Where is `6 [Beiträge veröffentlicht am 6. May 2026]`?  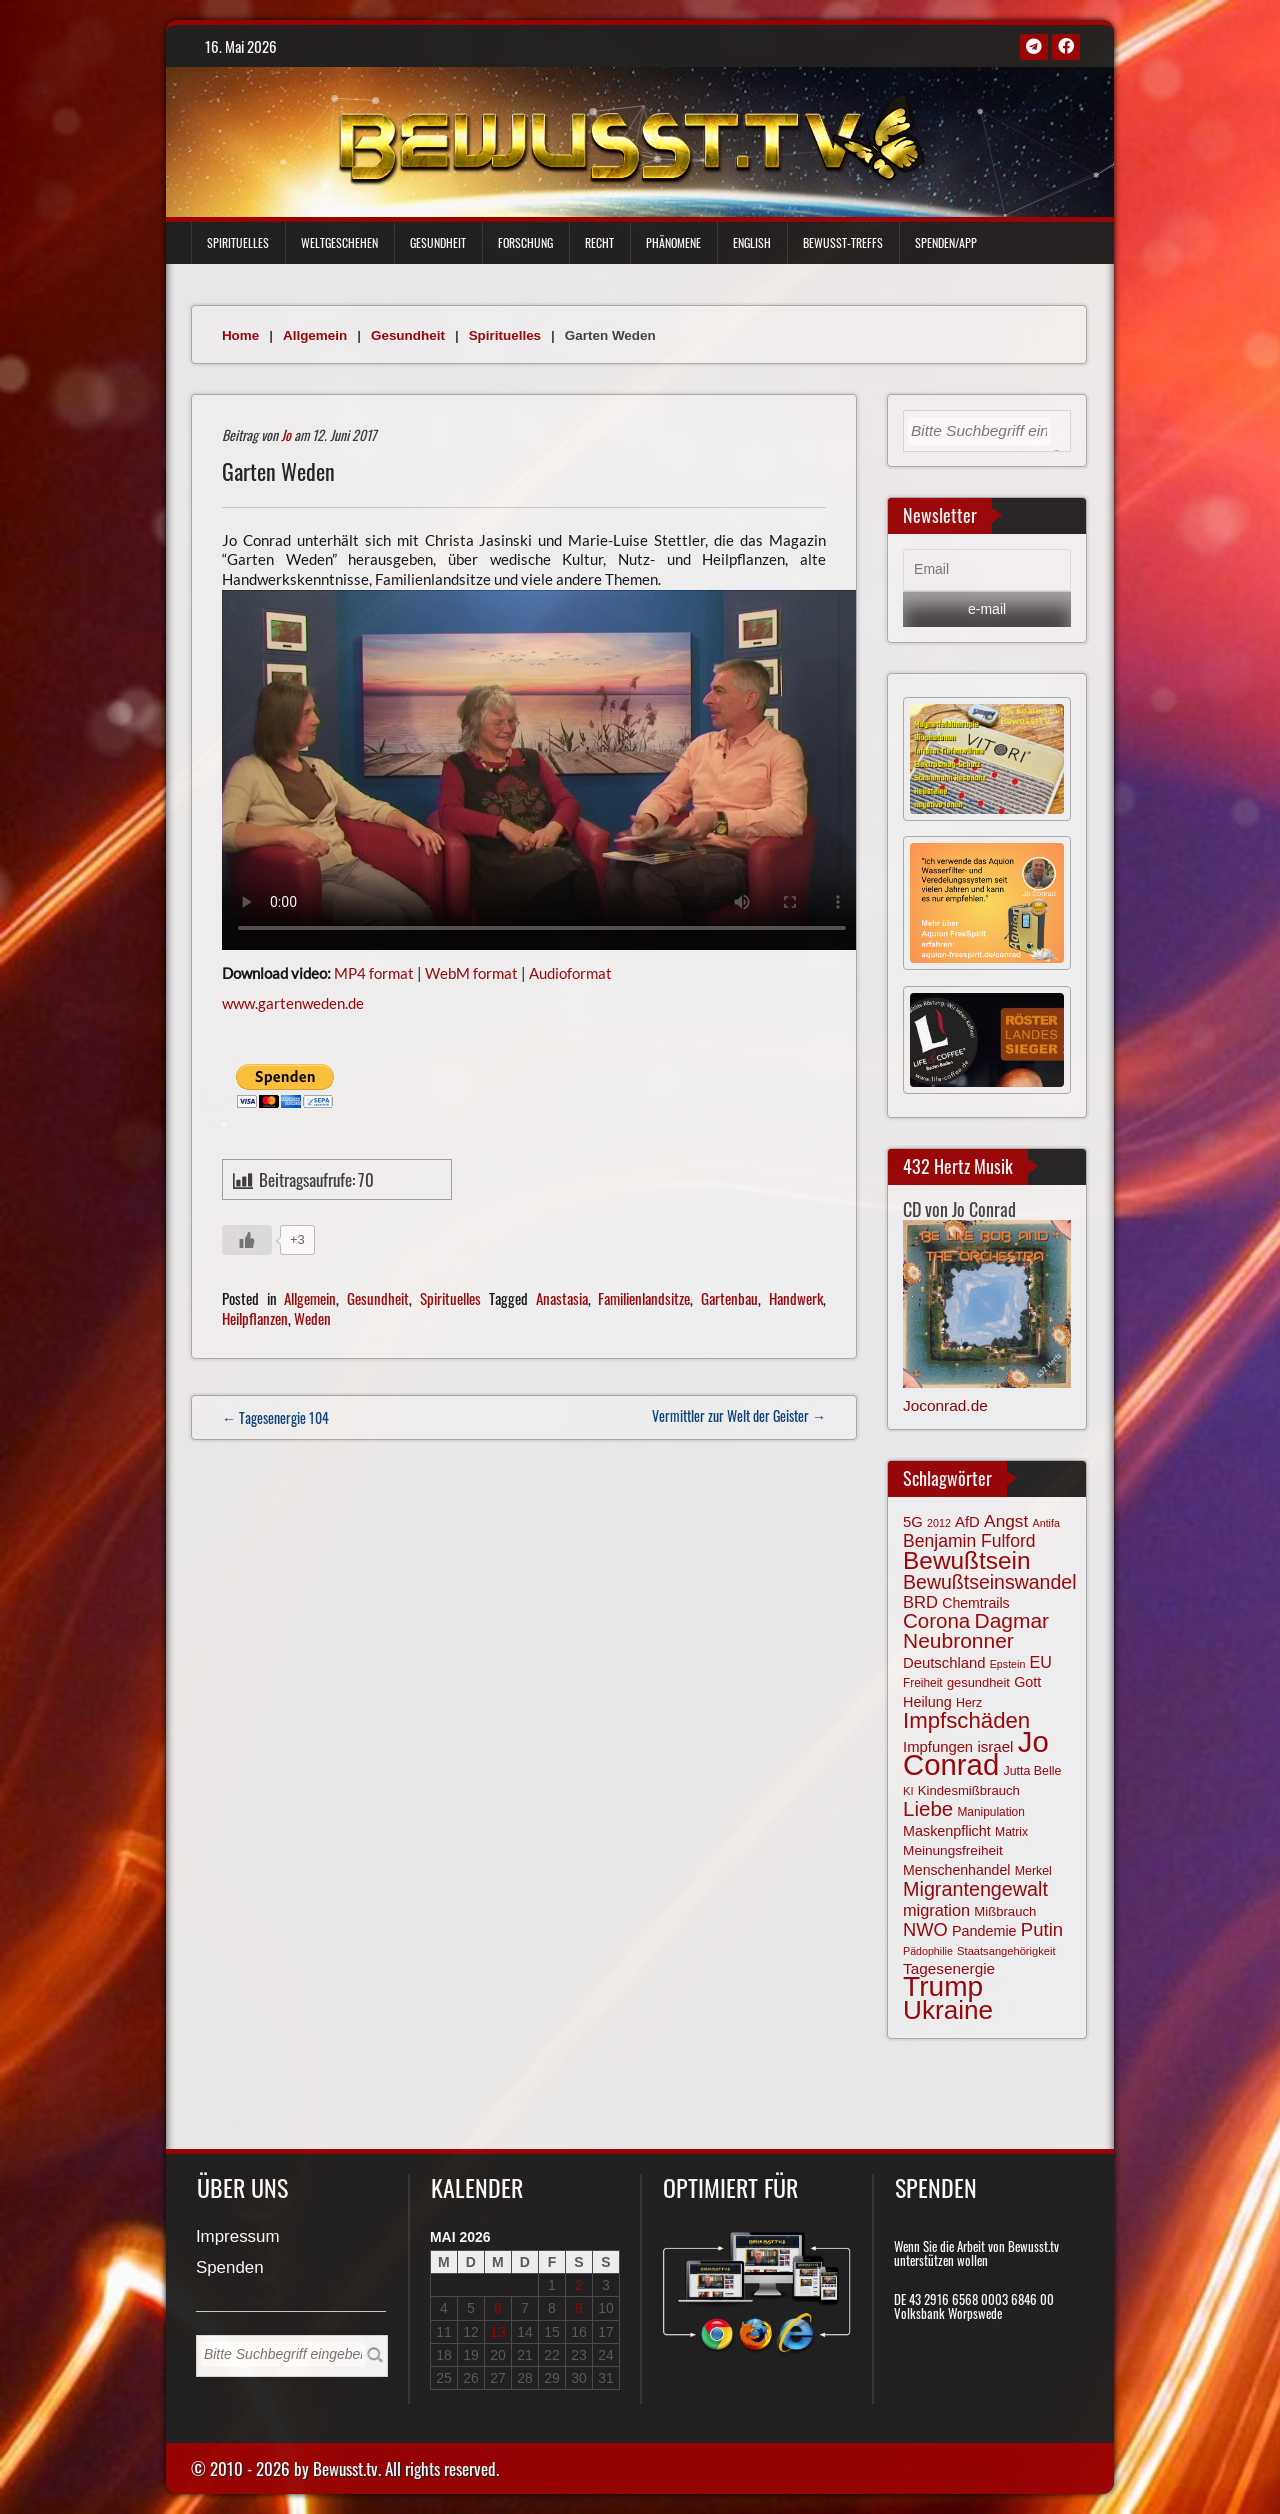
6 [Beiträge veröffentlicht am 6. May 2026] is located at coordinates (498, 2308).